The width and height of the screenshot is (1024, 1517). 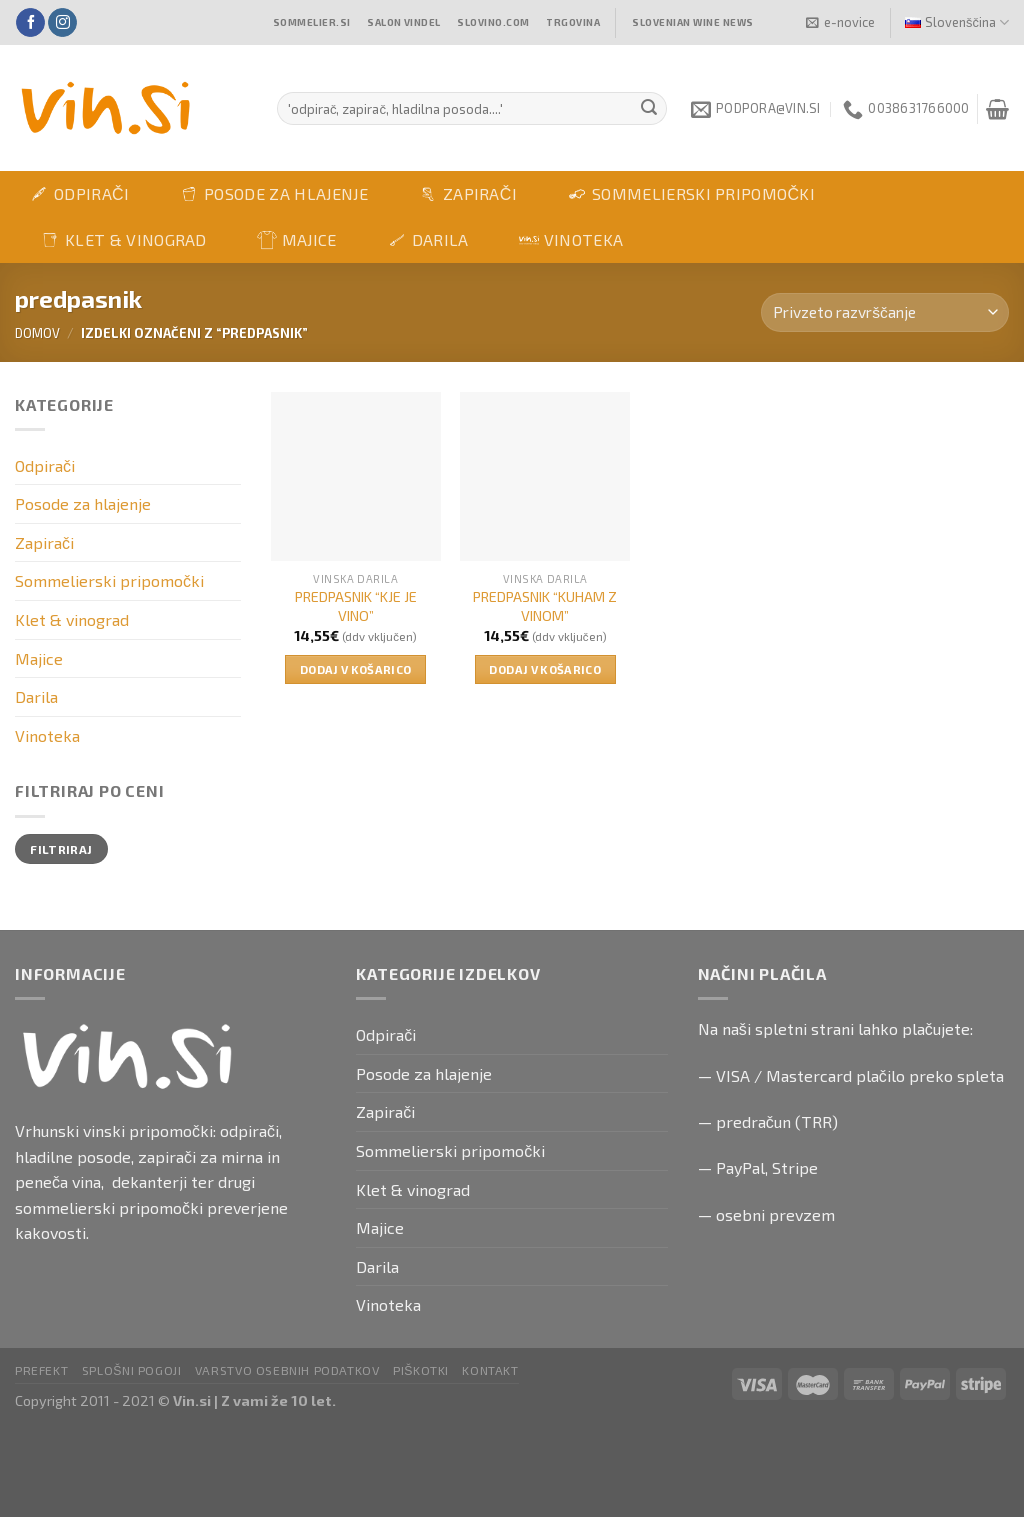 What do you see at coordinates (273, 194) in the screenshot?
I see `Posode za hlajenje` at bounding box center [273, 194].